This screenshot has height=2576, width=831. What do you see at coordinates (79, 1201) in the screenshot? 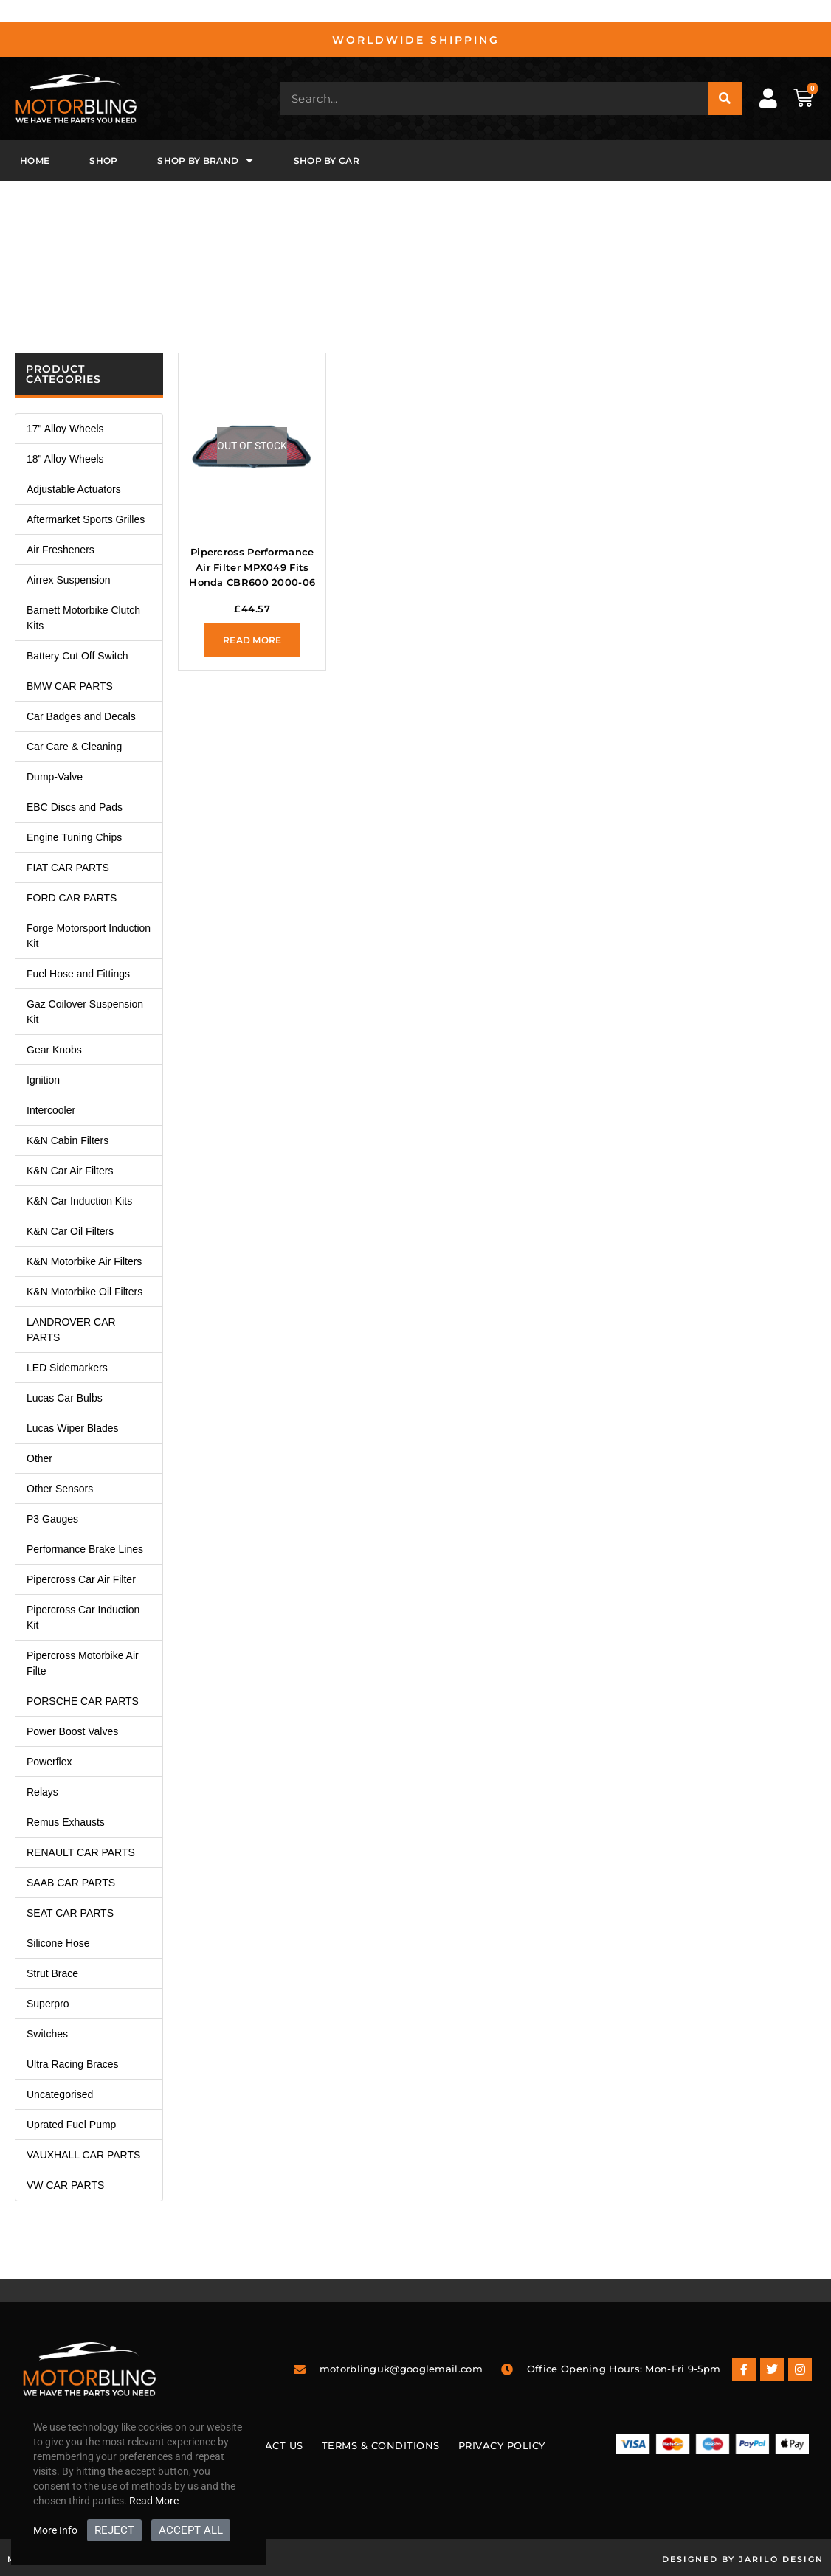
I see `K&N Car Induction Kits` at bounding box center [79, 1201].